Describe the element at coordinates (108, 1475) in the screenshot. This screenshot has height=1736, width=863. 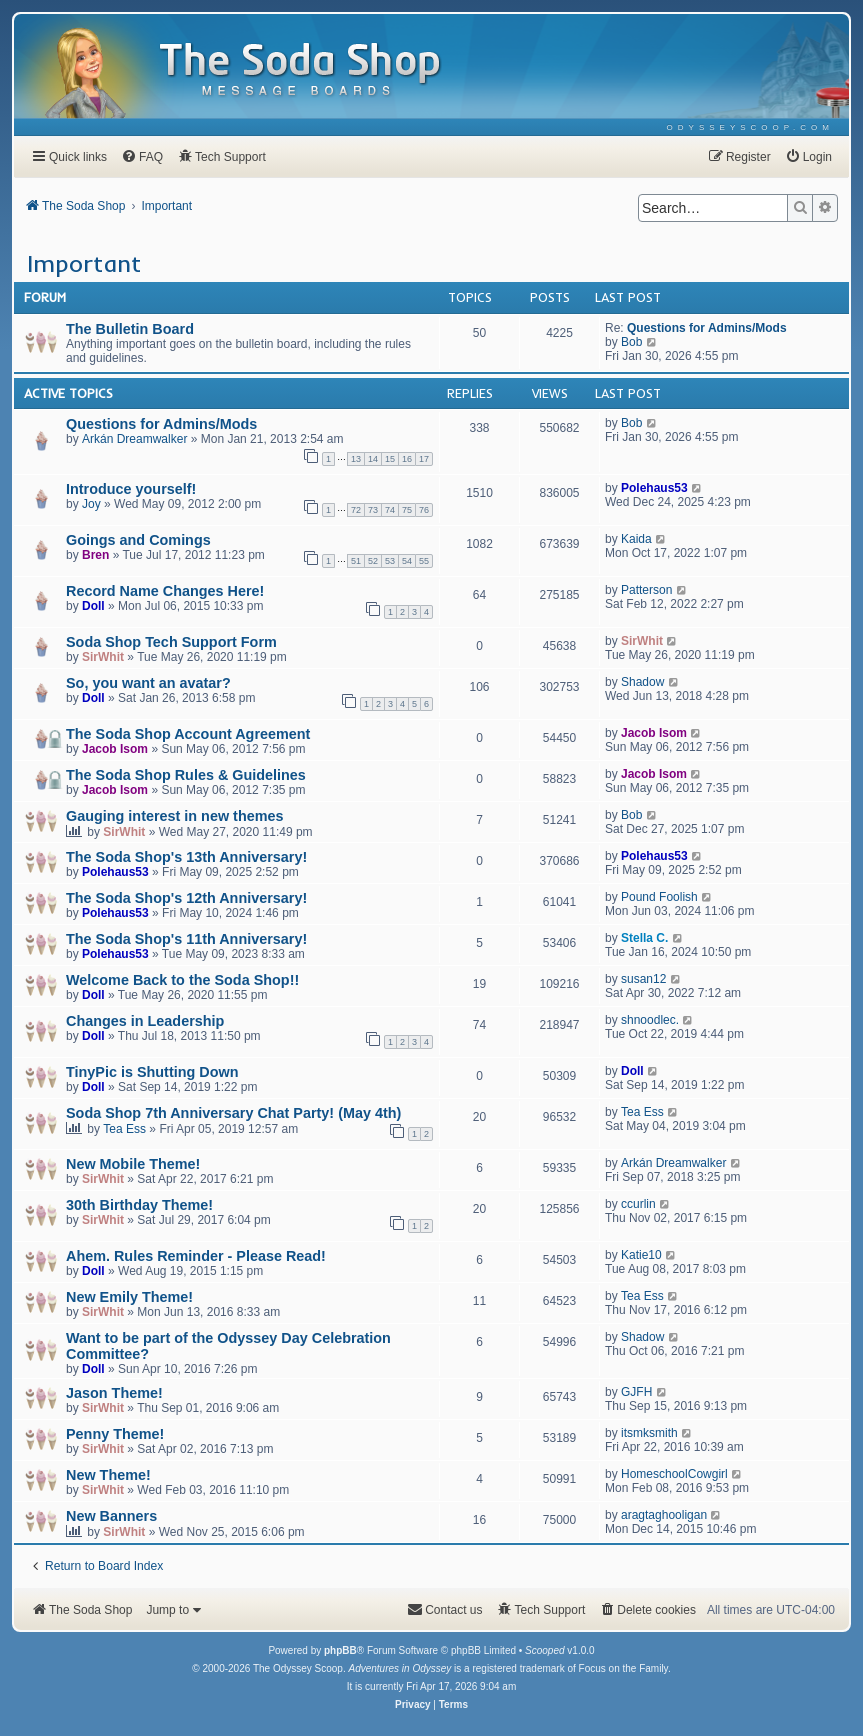
I see `New Theme!` at that location.